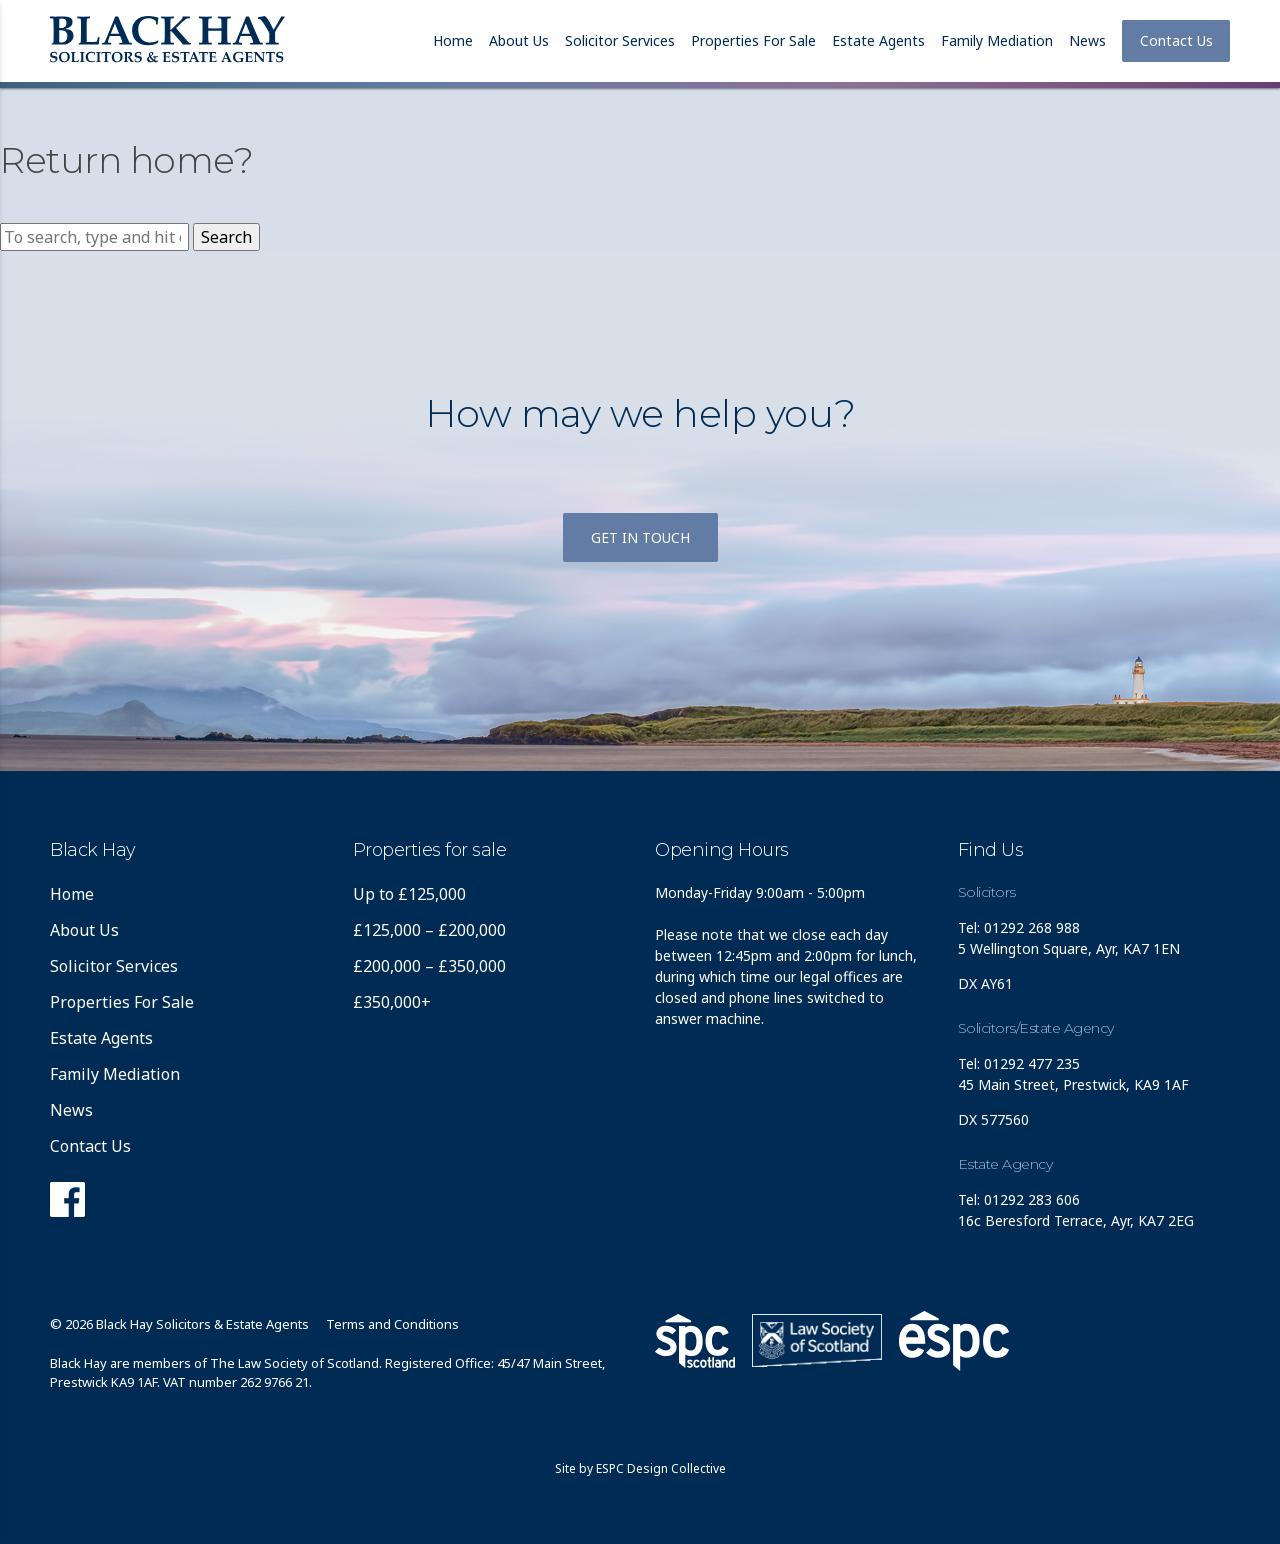 The image size is (1280, 1544). What do you see at coordinates (620, 40) in the screenshot?
I see `Solicitor Services` at bounding box center [620, 40].